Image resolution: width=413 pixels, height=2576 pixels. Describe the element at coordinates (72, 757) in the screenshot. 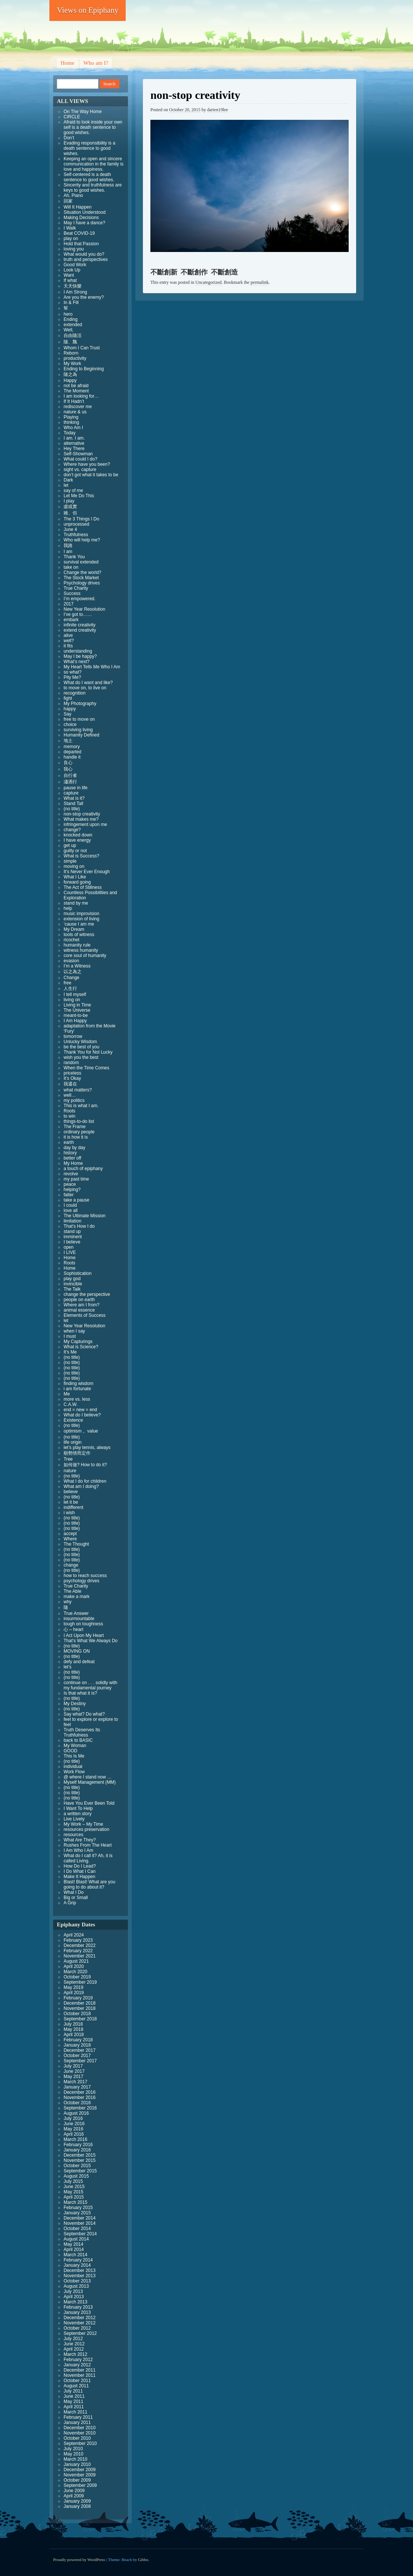

I see `handle it` at that location.